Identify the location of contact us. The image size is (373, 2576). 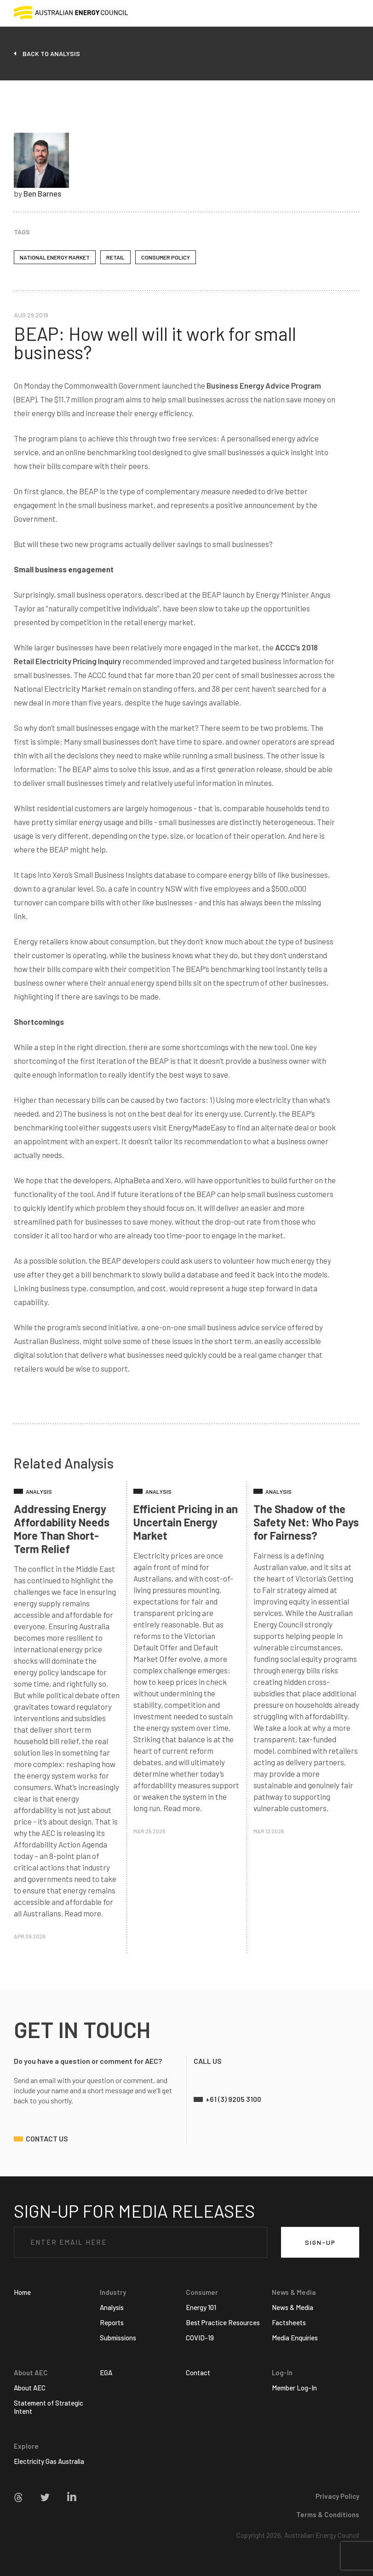
(47, 2138).